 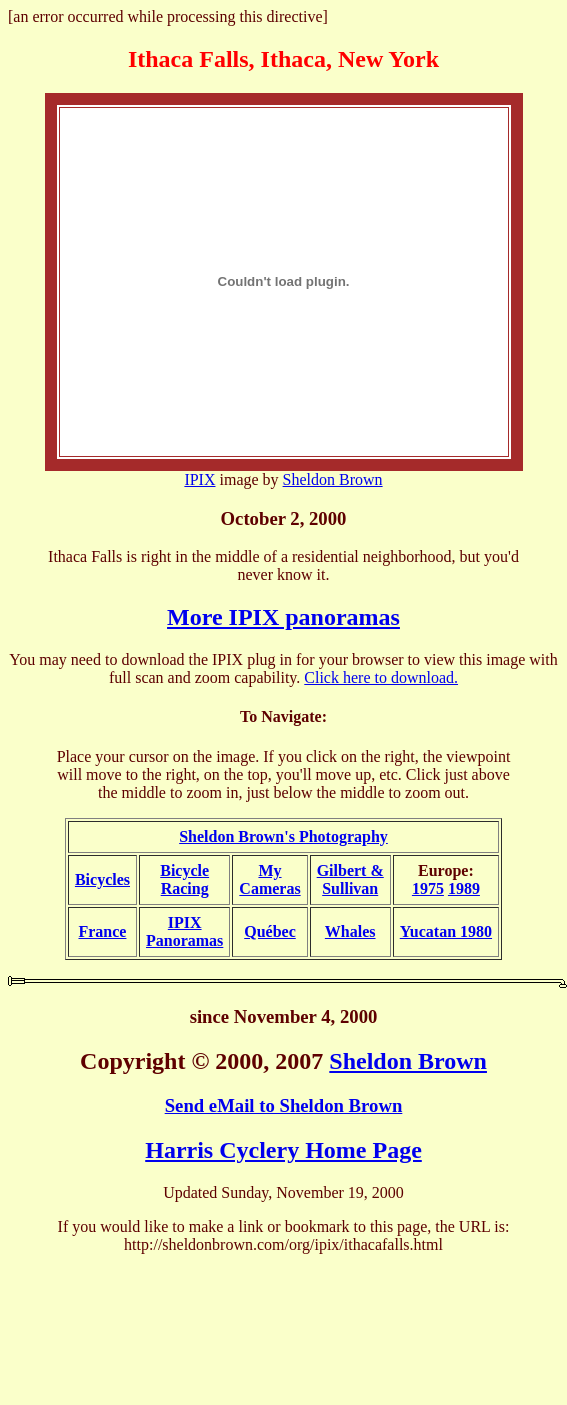 What do you see at coordinates (464, 888) in the screenshot?
I see `1989` at bounding box center [464, 888].